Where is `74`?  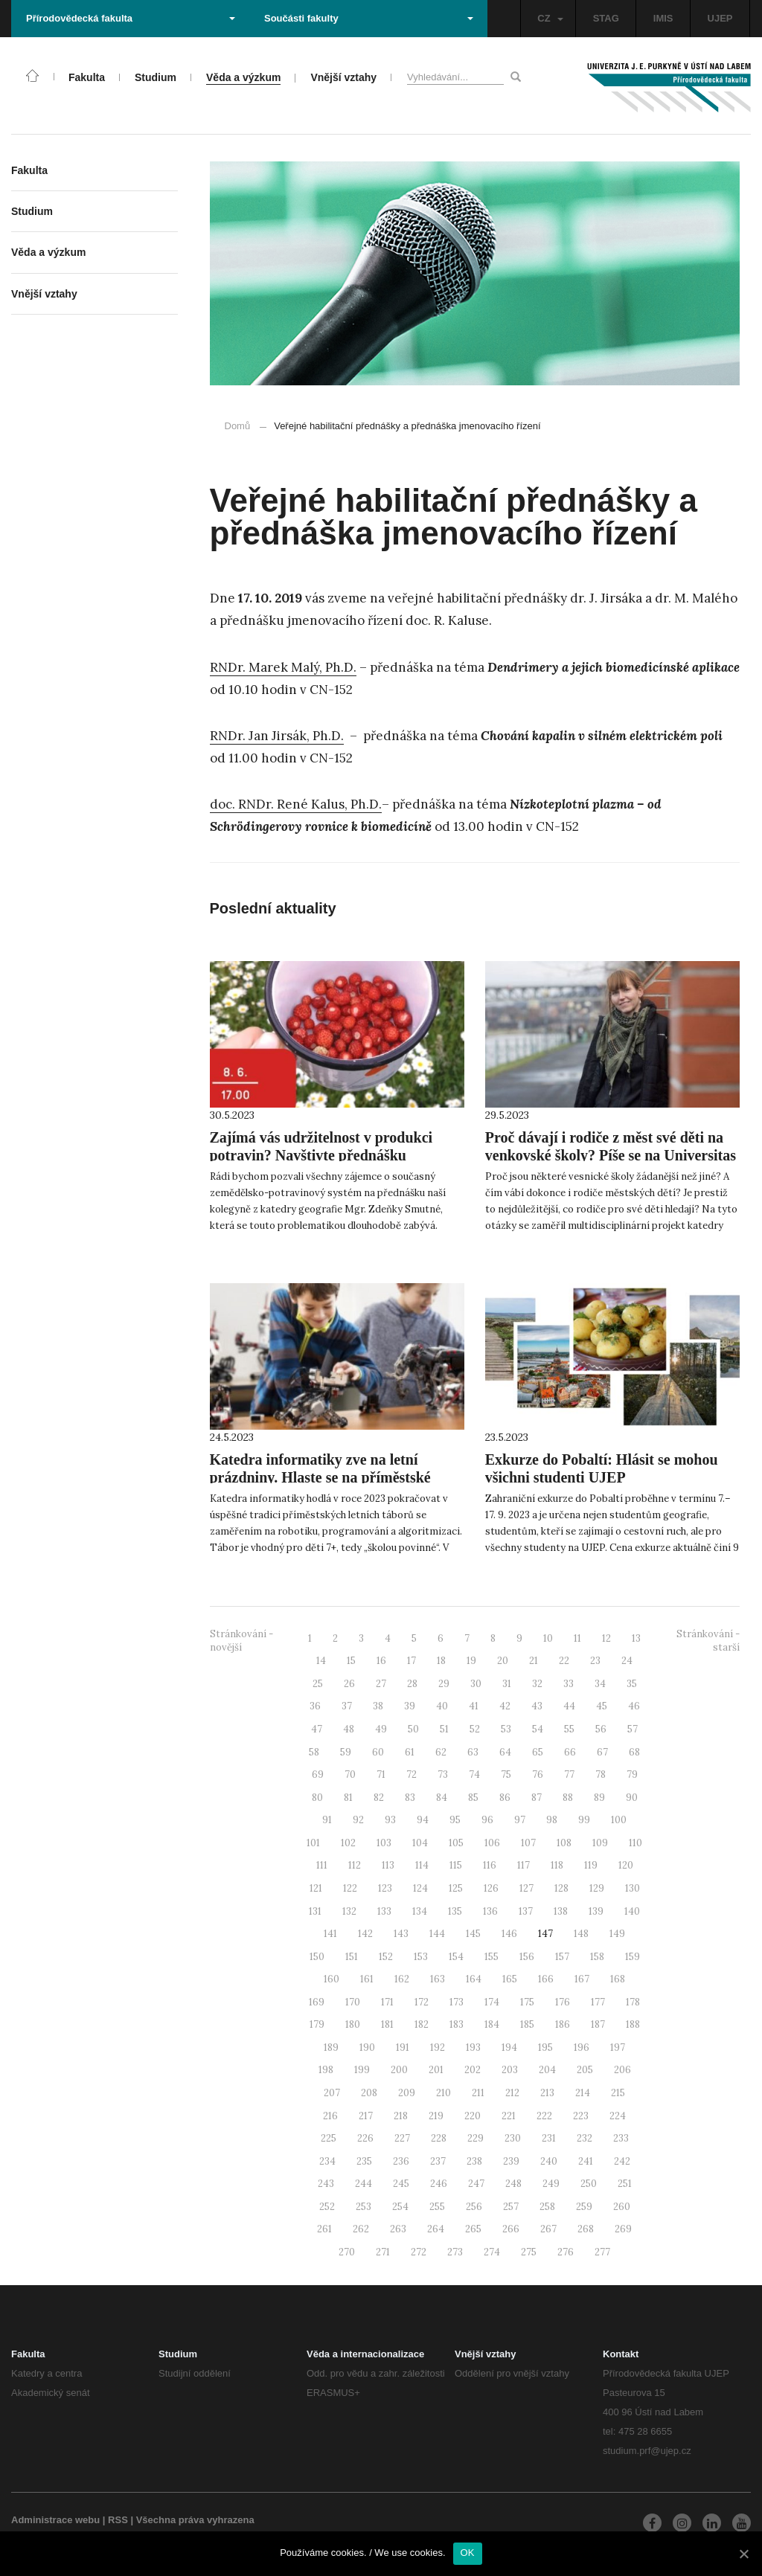 74 is located at coordinates (474, 1774).